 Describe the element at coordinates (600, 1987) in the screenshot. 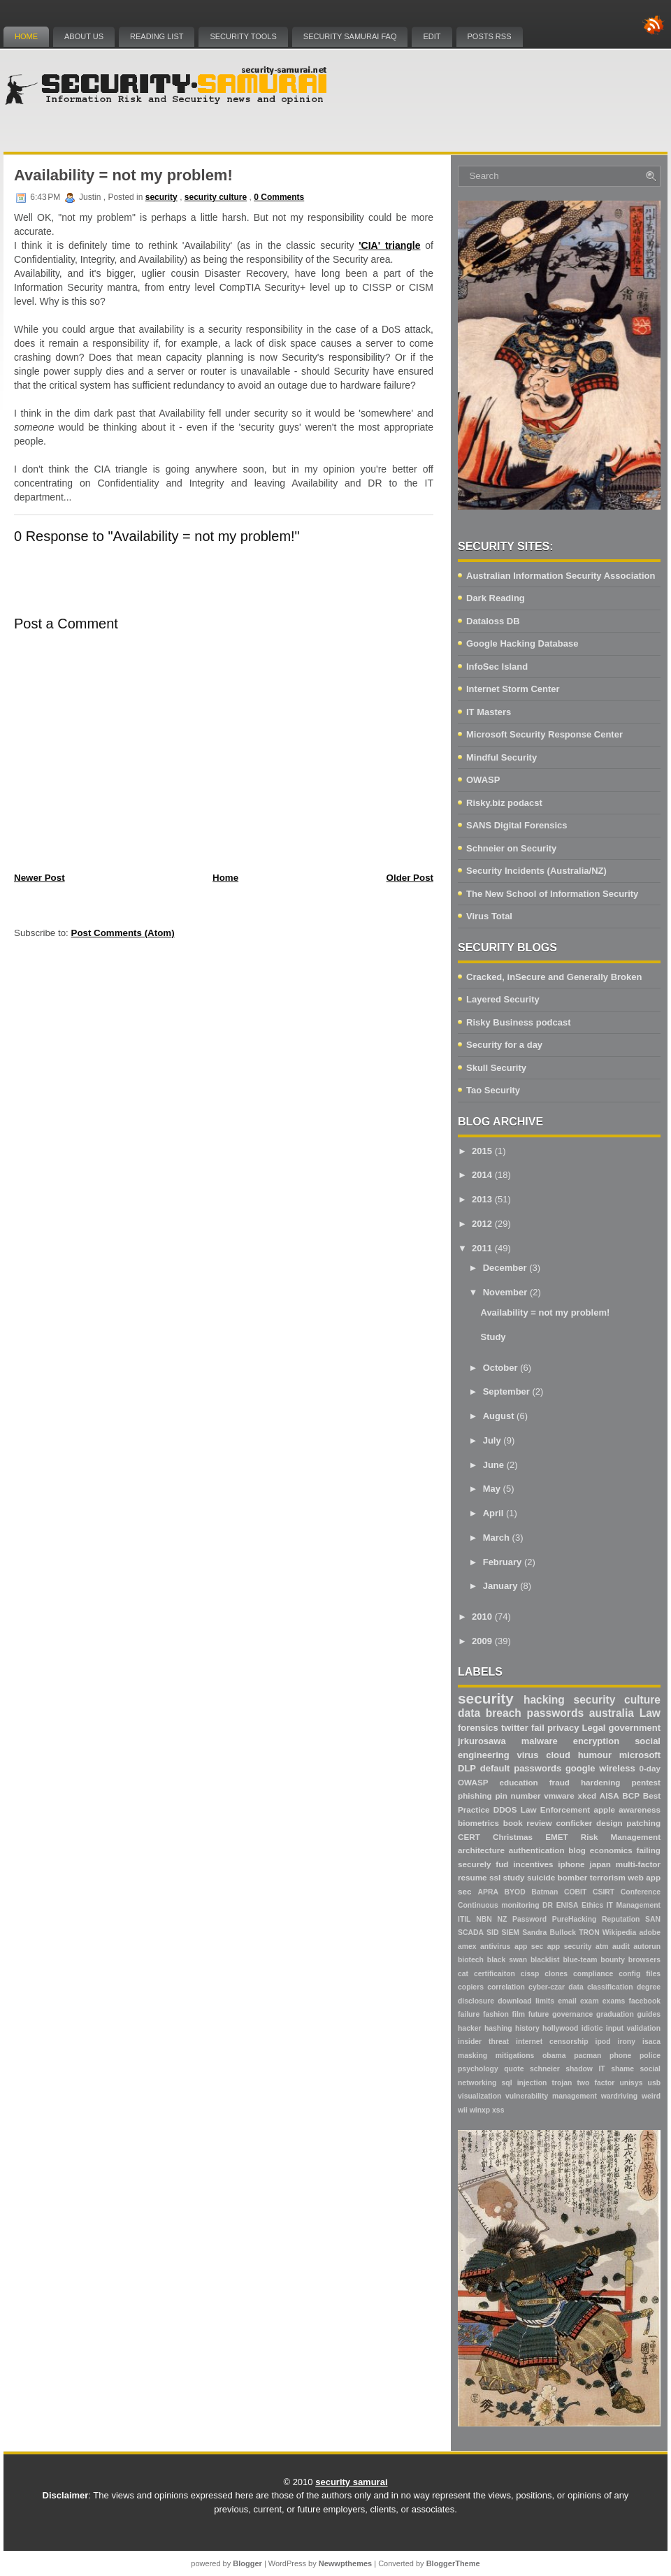

I see `data classification` at that location.